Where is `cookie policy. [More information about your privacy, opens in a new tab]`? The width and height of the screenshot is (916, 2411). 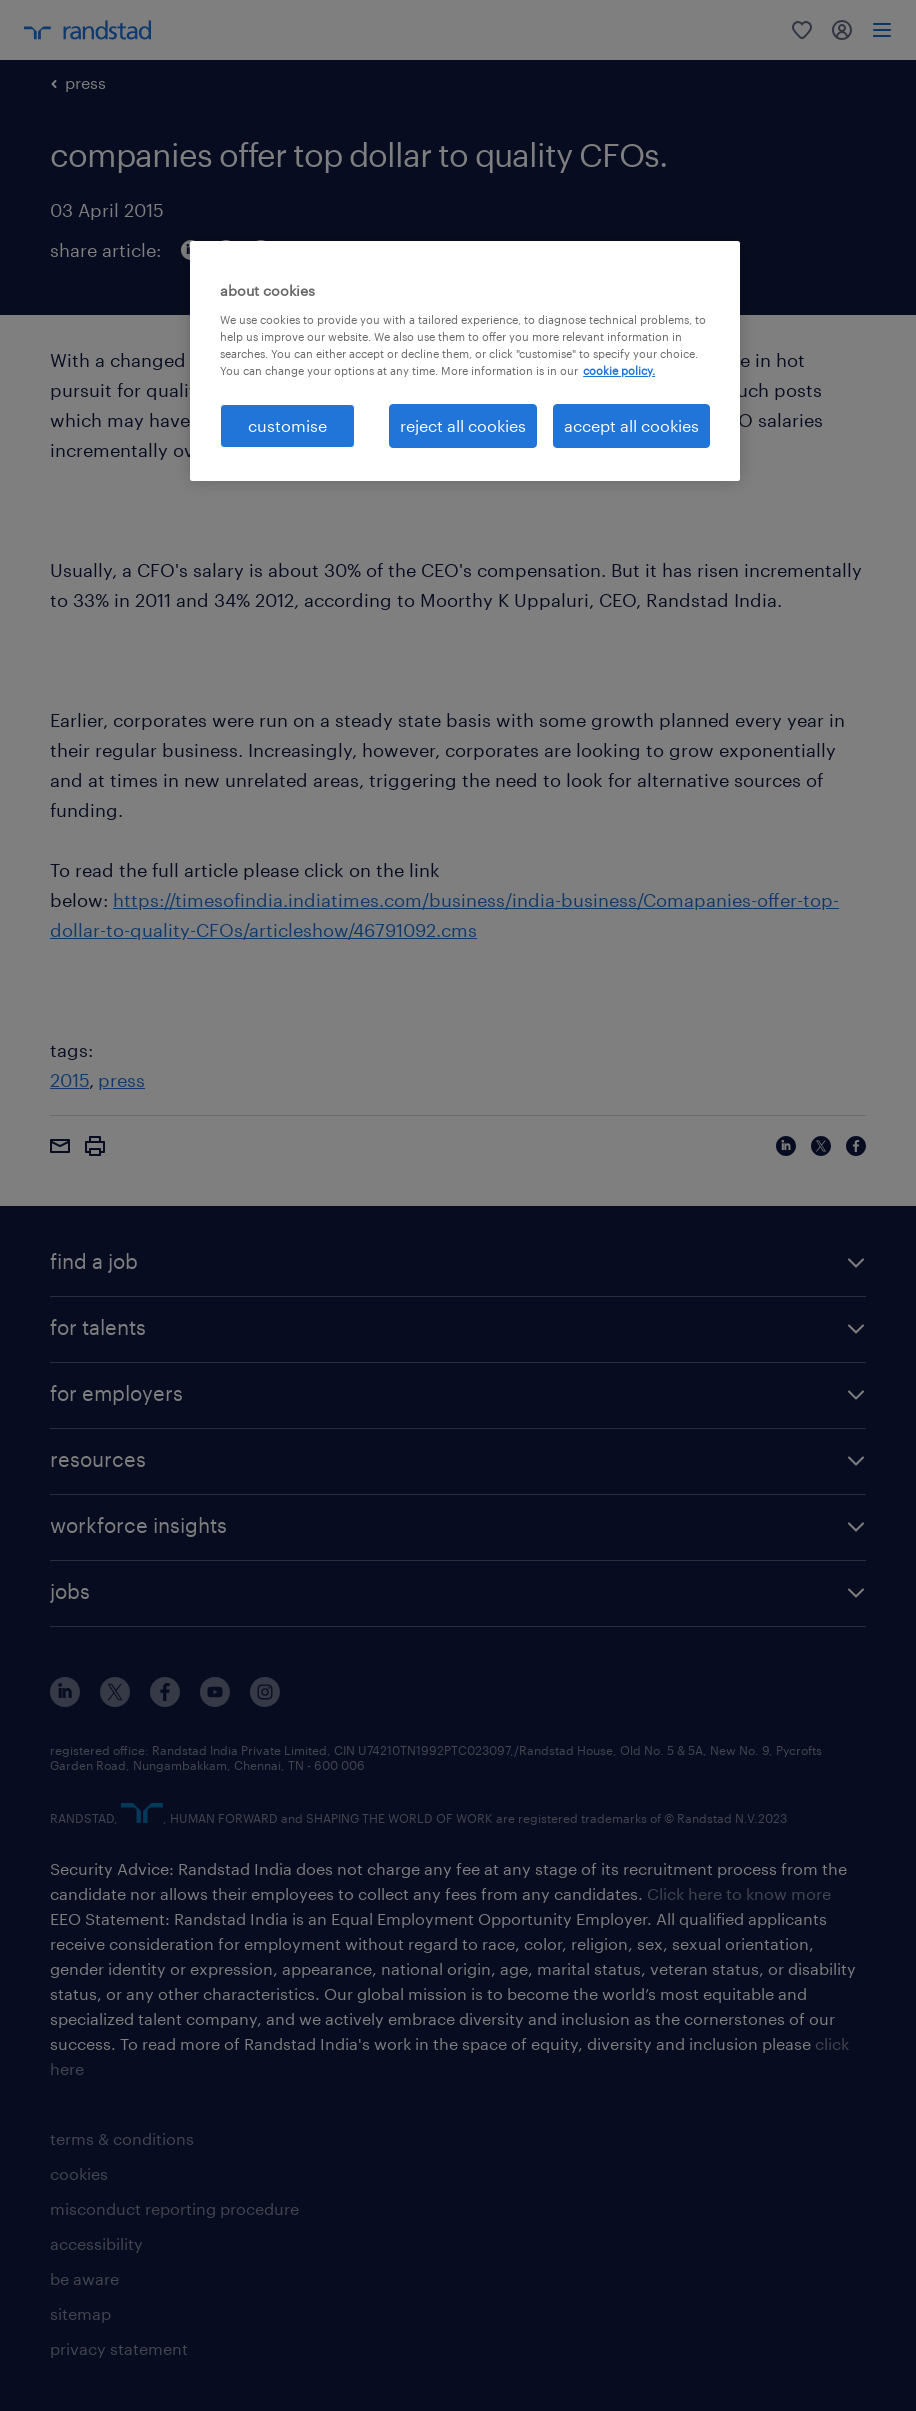 cookie policy. [More information about your privacy, opens in a new tab] is located at coordinates (619, 370).